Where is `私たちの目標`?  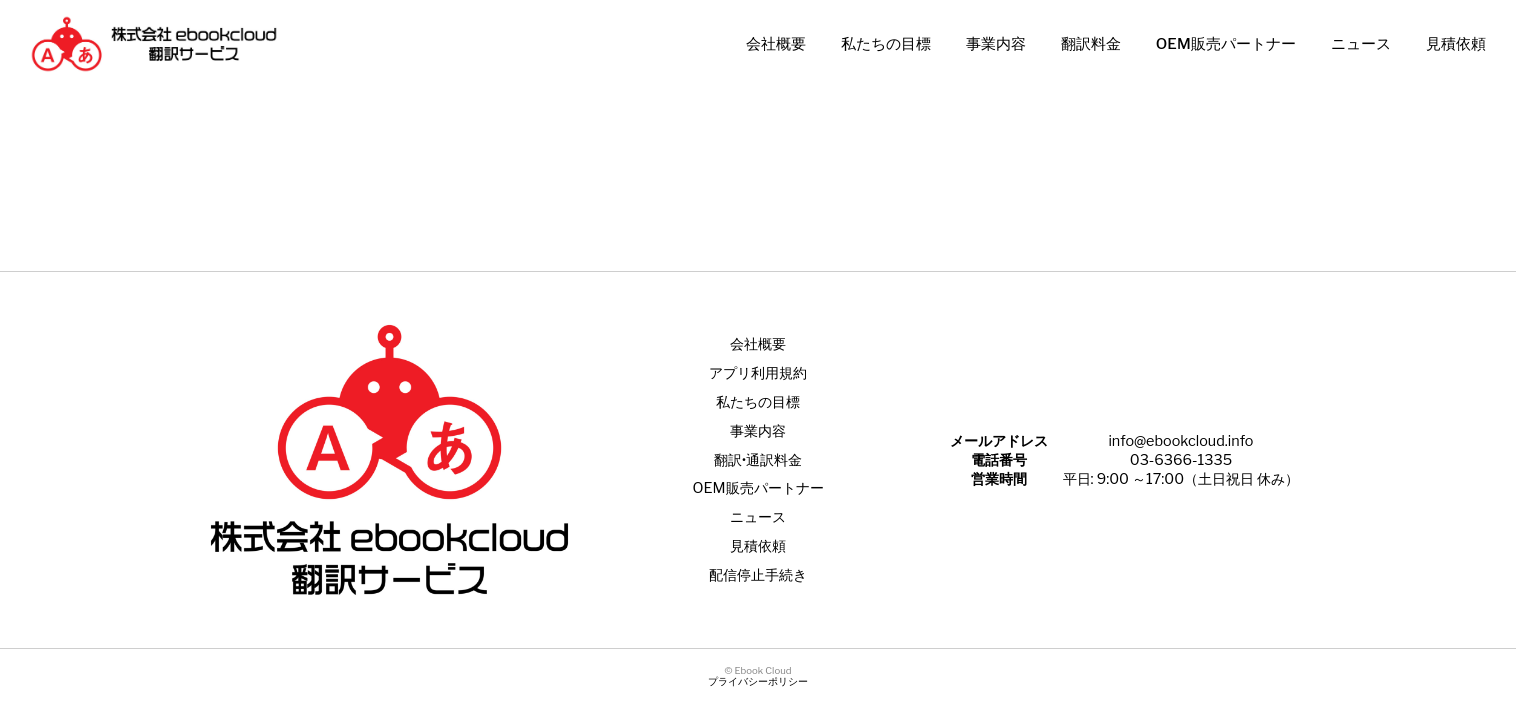
私たちの目標 is located at coordinates (886, 44).